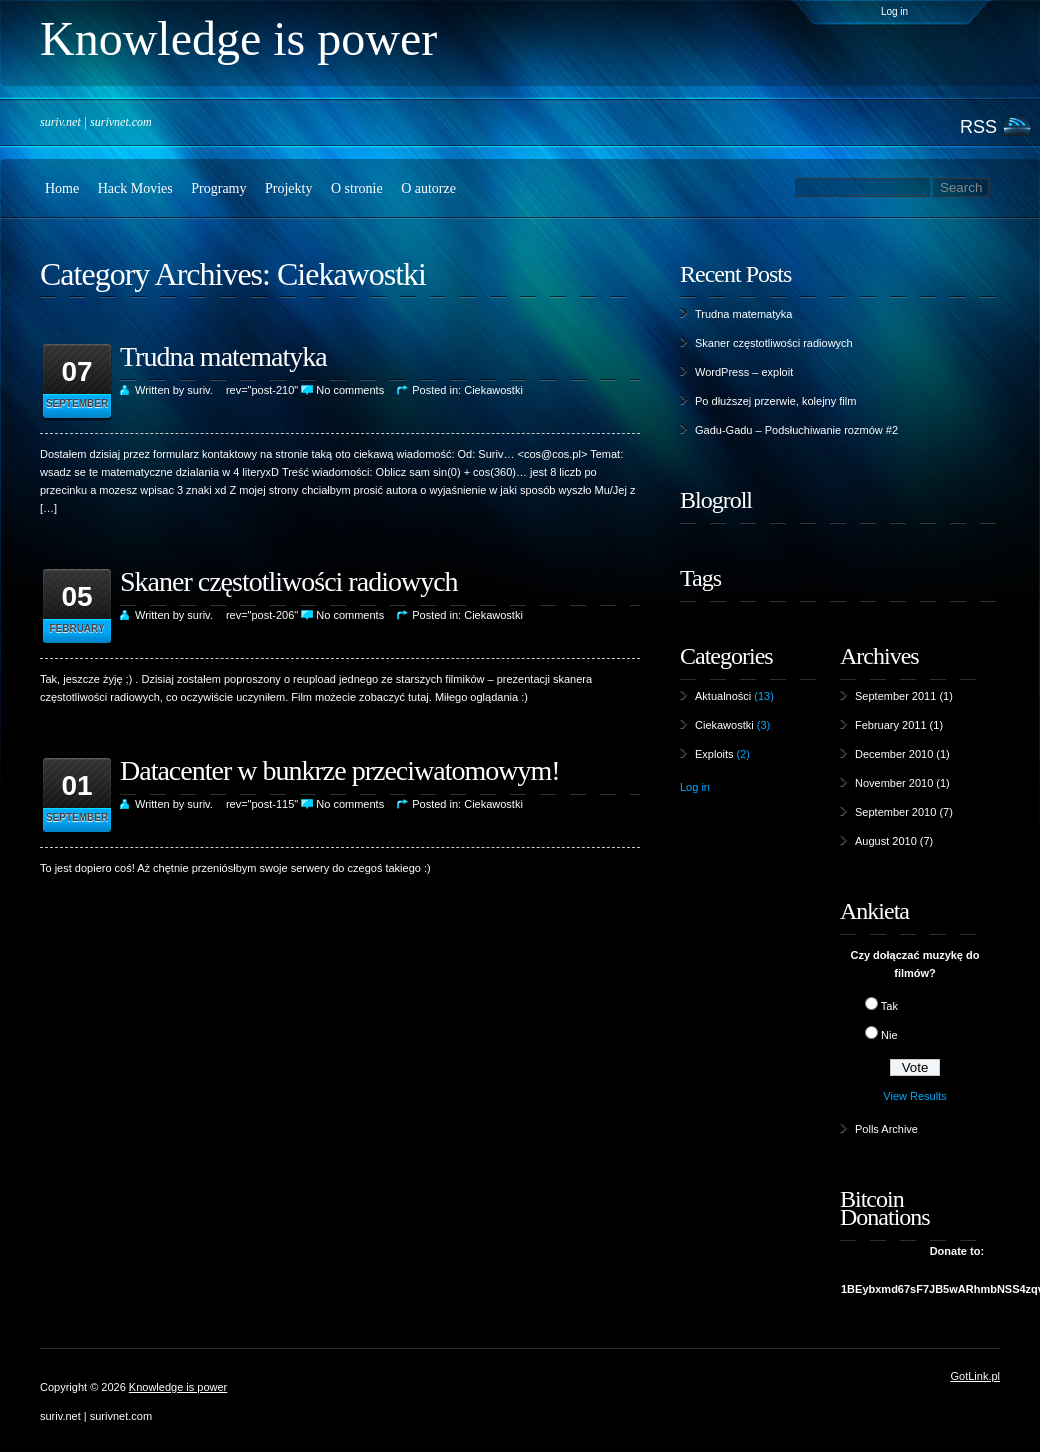 This screenshot has height=1452, width=1040. I want to click on Nie, so click(889, 1035).